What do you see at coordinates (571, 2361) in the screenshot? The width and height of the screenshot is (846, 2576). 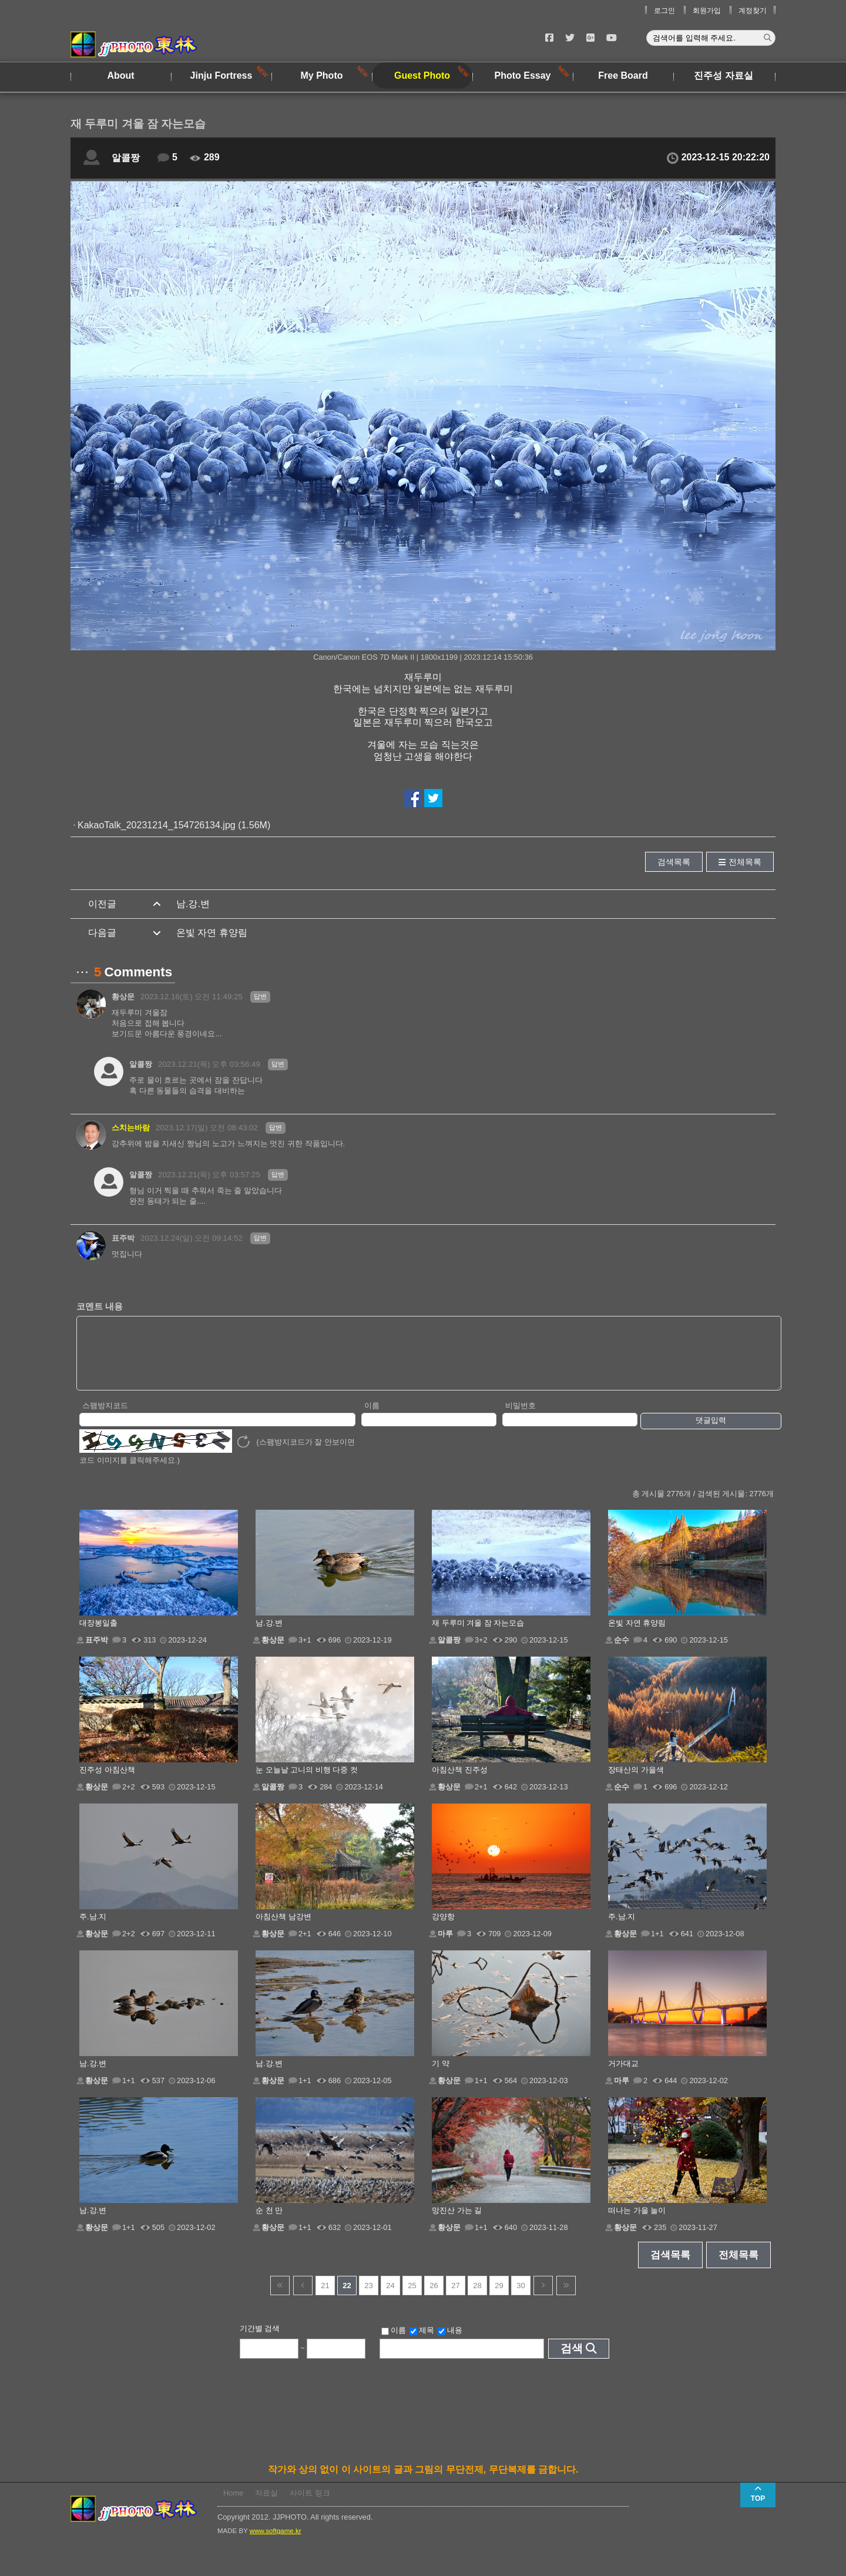 I see `검색` at bounding box center [571, 2361].